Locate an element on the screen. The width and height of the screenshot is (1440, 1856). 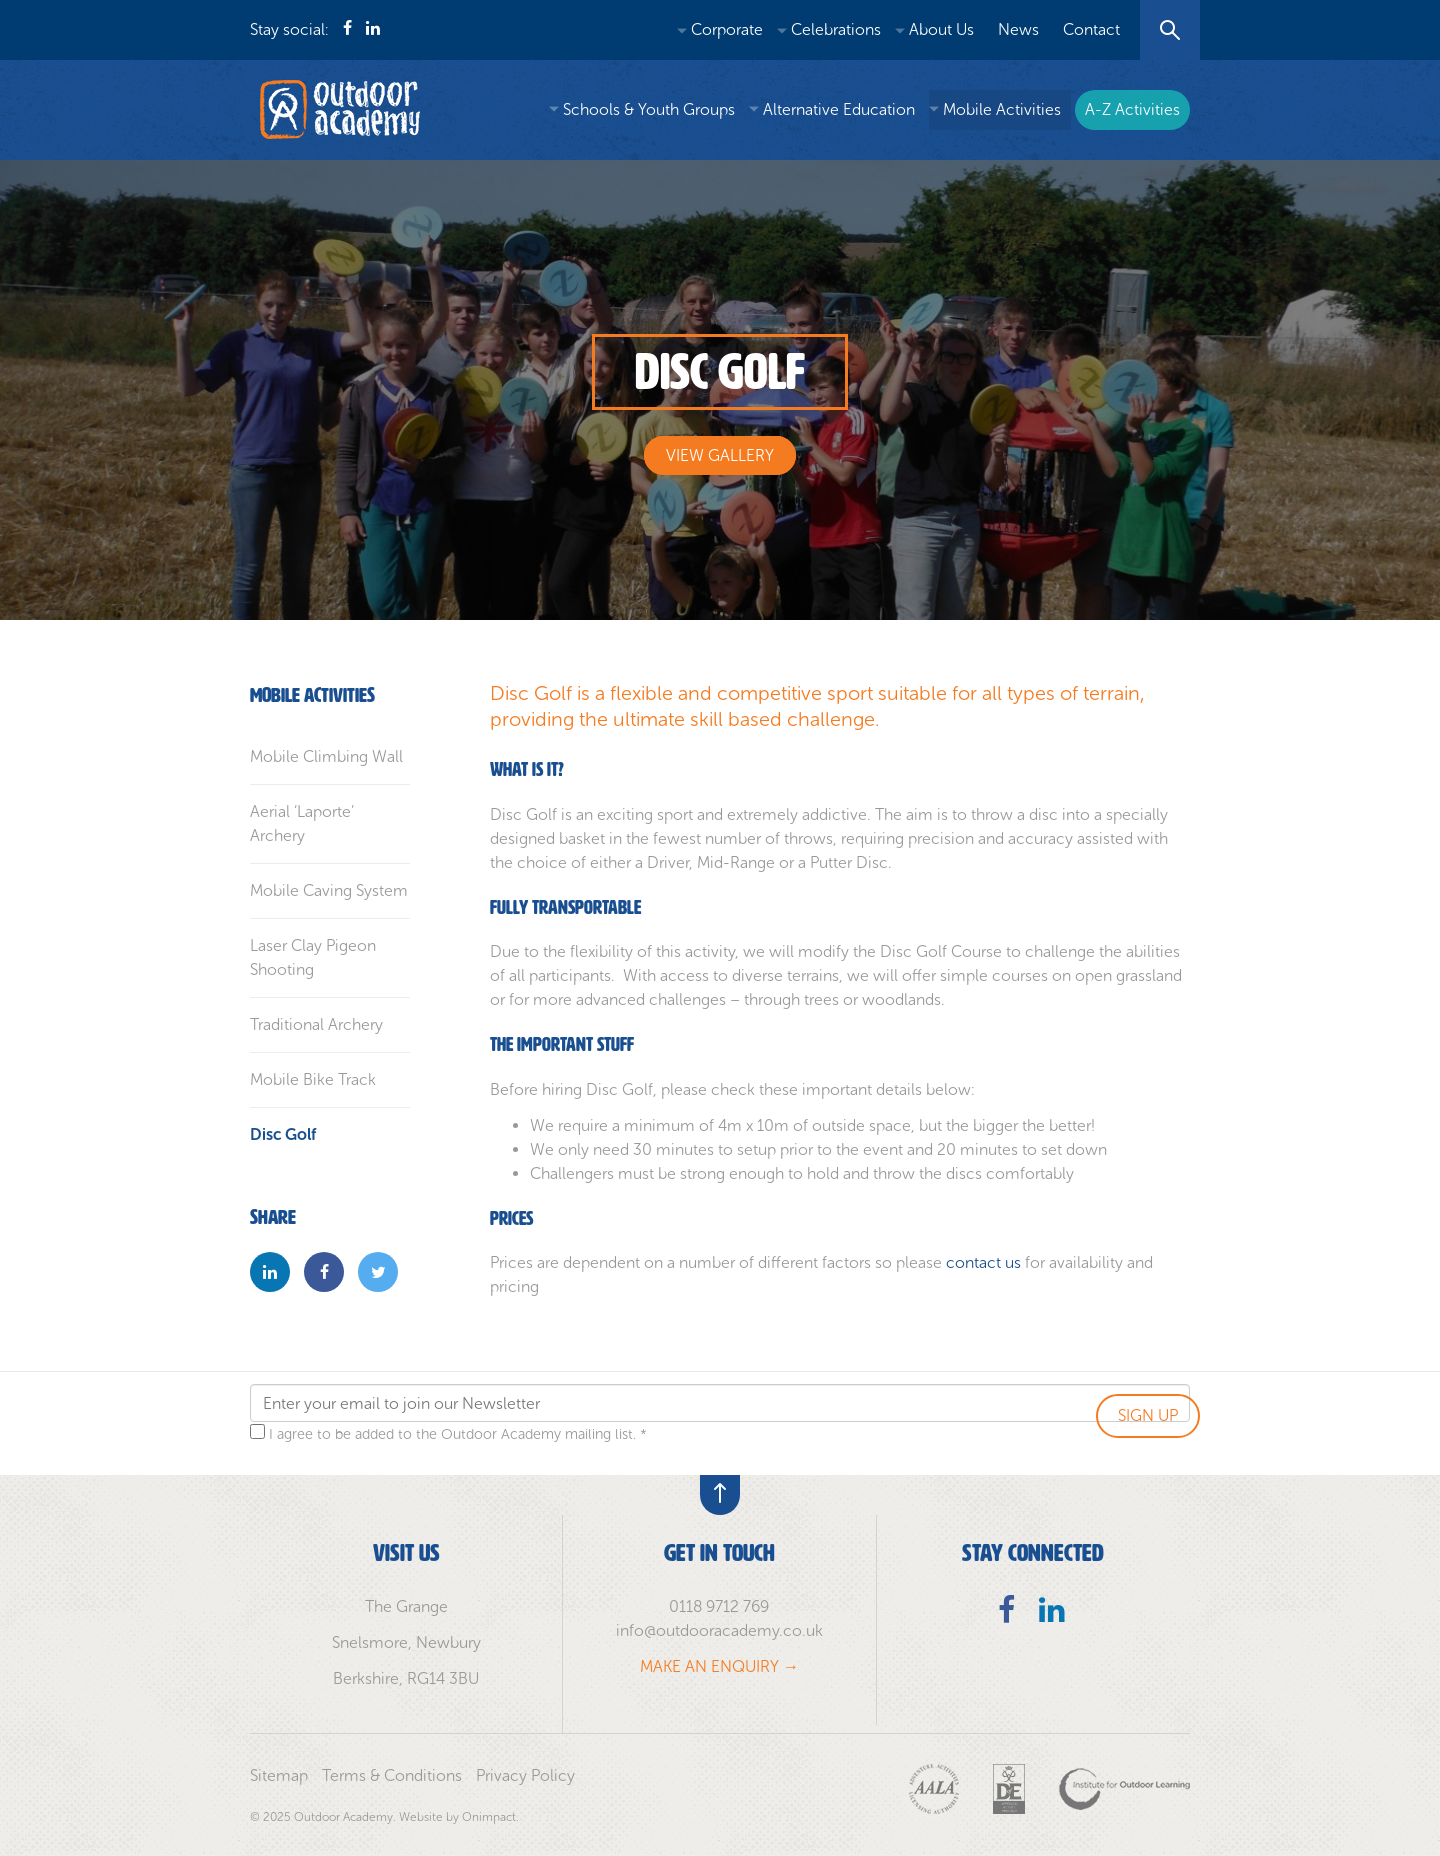
Aerial ‘Laporte’ Archery is located at coordinates (302, 823).